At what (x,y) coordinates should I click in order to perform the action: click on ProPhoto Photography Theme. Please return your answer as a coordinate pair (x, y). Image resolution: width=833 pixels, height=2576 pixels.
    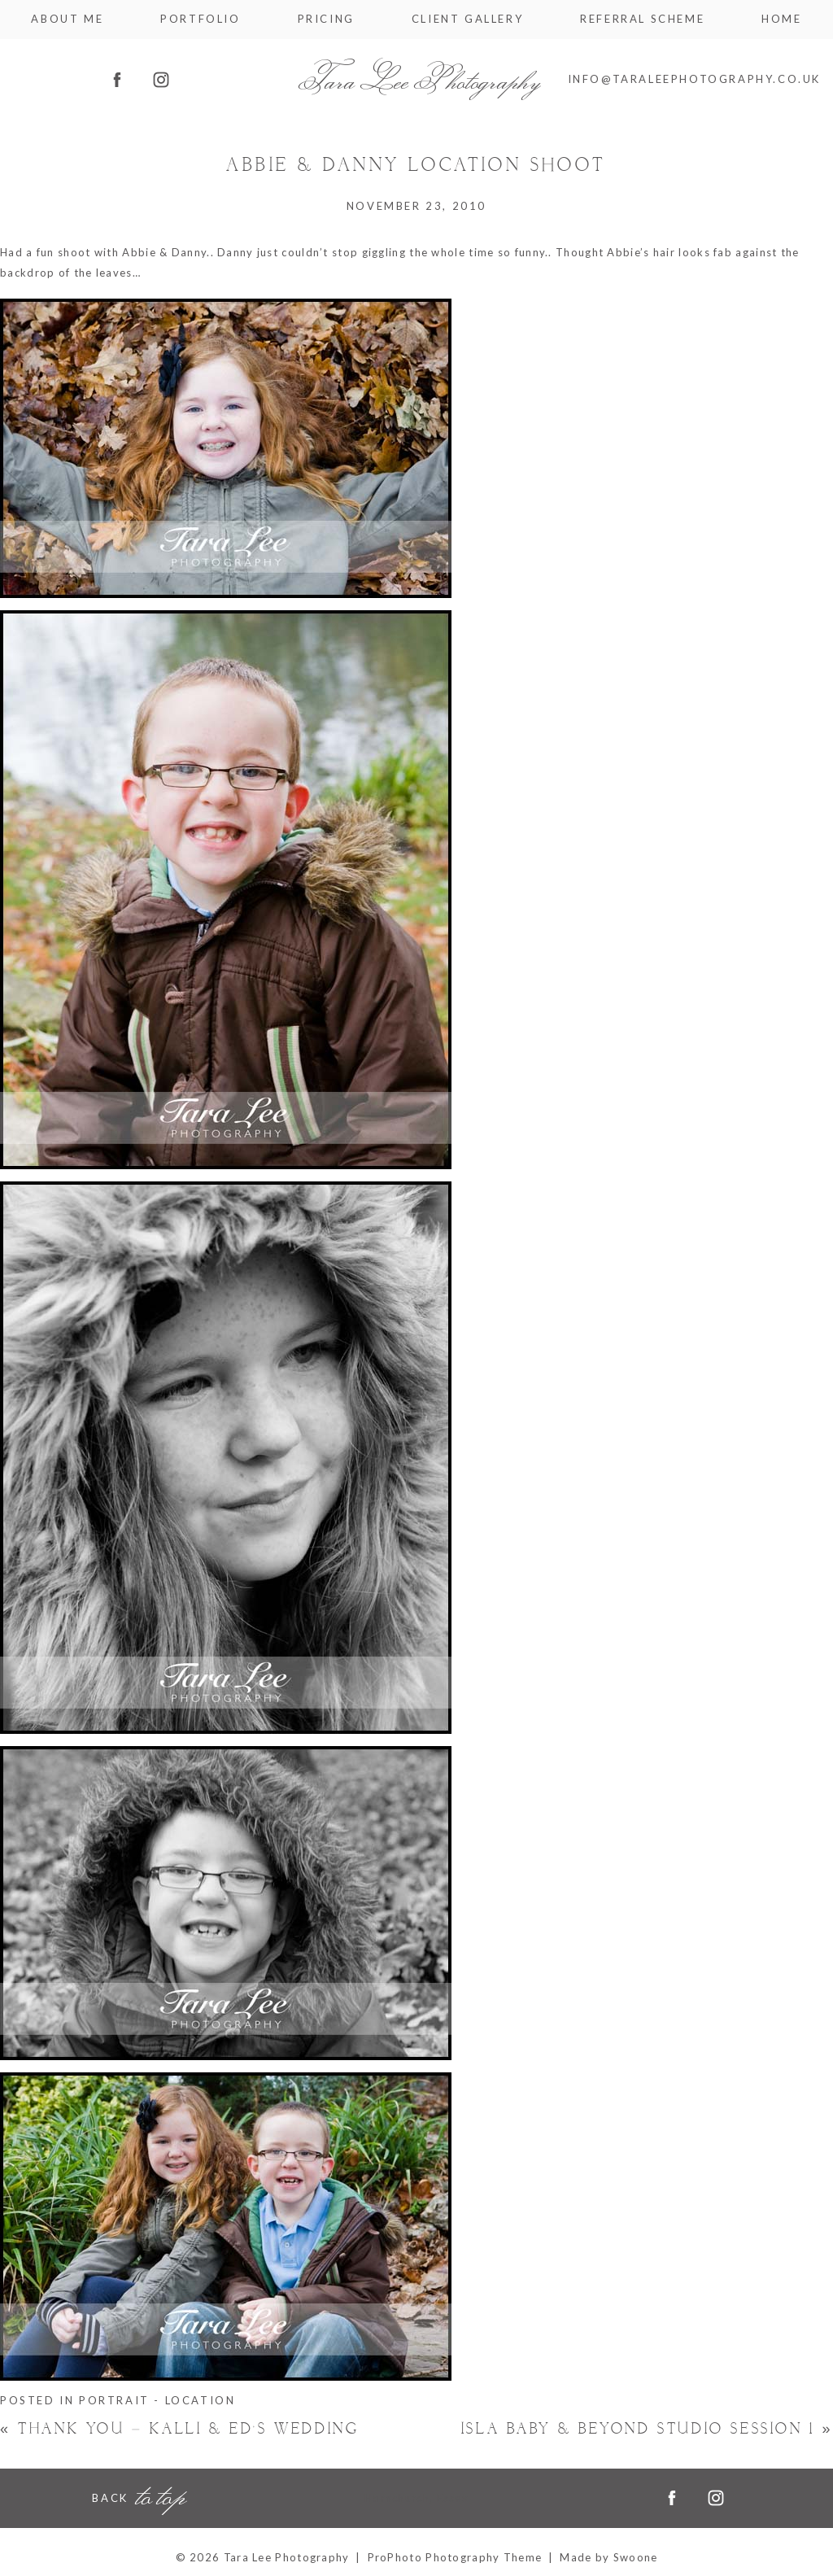
    Looking at the image, I should click on (455, 2557).